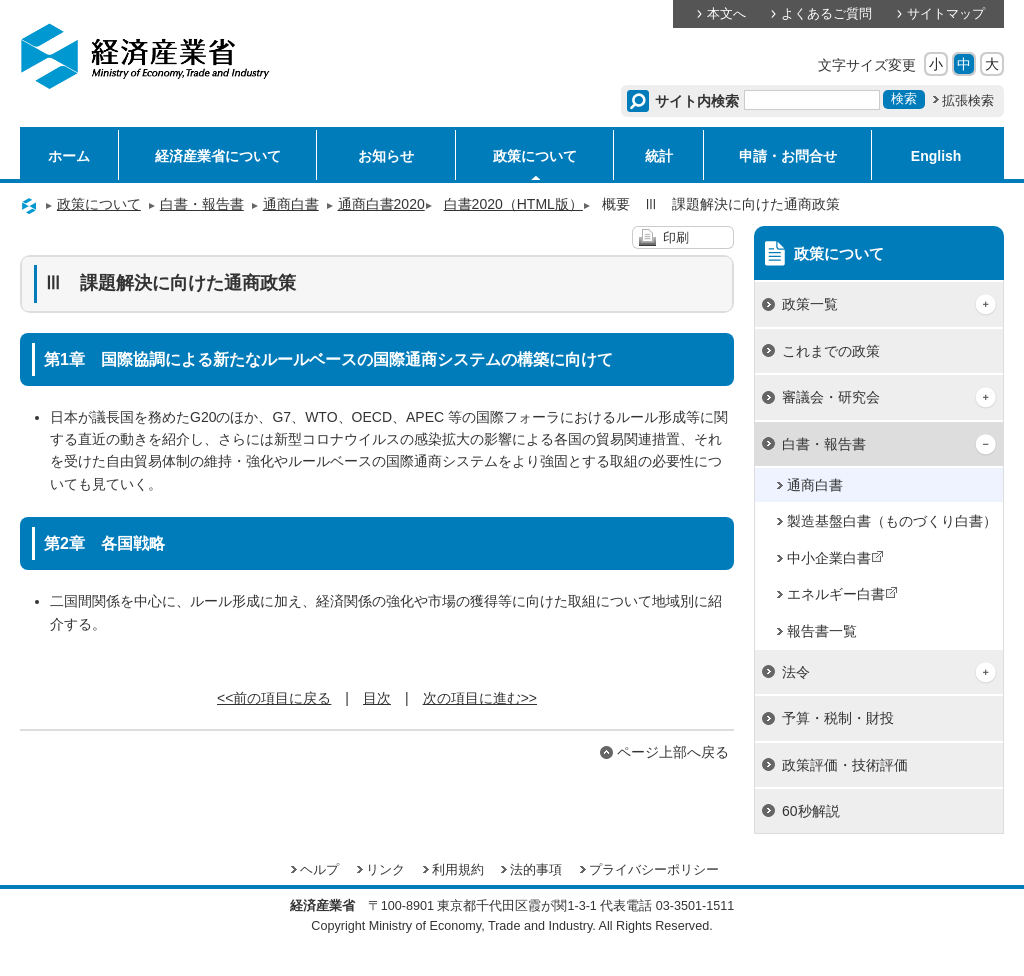 This screenshot has width=1024, height=976. I want to click on 通商白書, so click(291, 204).